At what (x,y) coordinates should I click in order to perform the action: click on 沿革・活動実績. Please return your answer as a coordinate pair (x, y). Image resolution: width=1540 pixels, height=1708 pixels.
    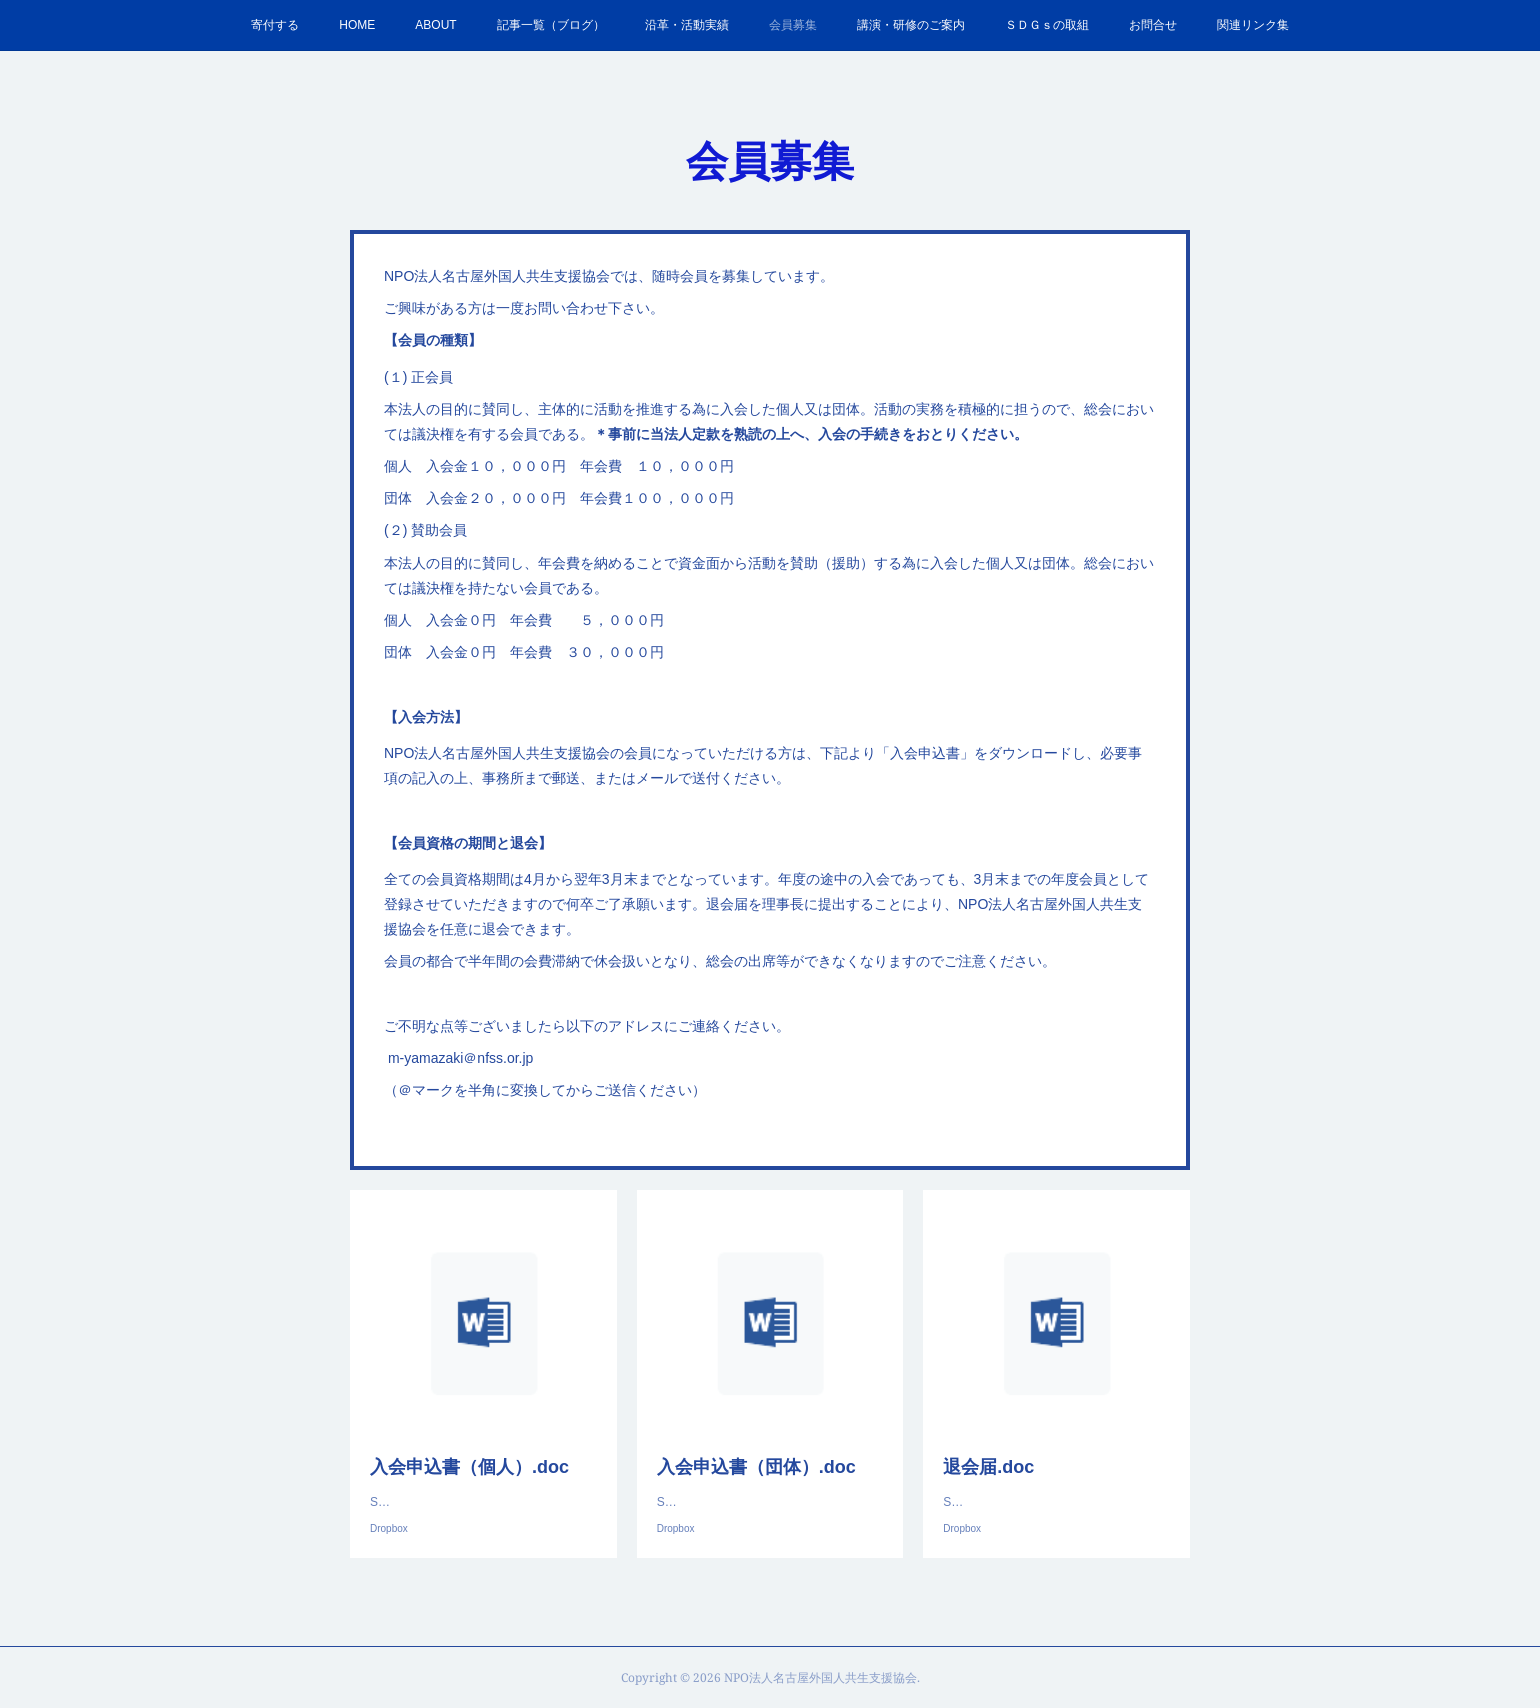
    Looking at the image, I should click on (687, 25).